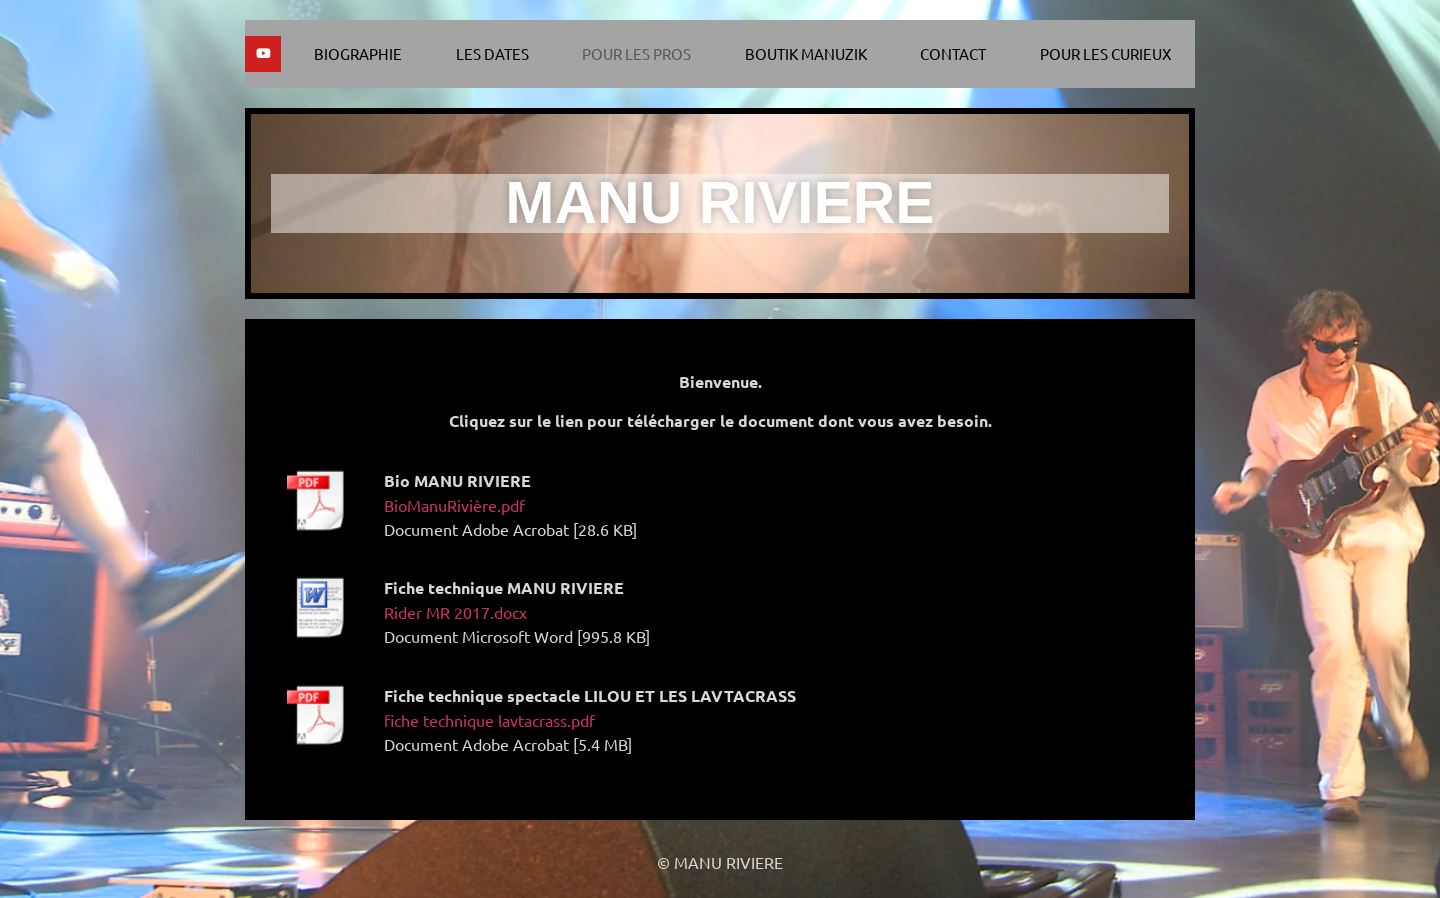  I want to click on Boutik Manuzik, so click(806, 53).